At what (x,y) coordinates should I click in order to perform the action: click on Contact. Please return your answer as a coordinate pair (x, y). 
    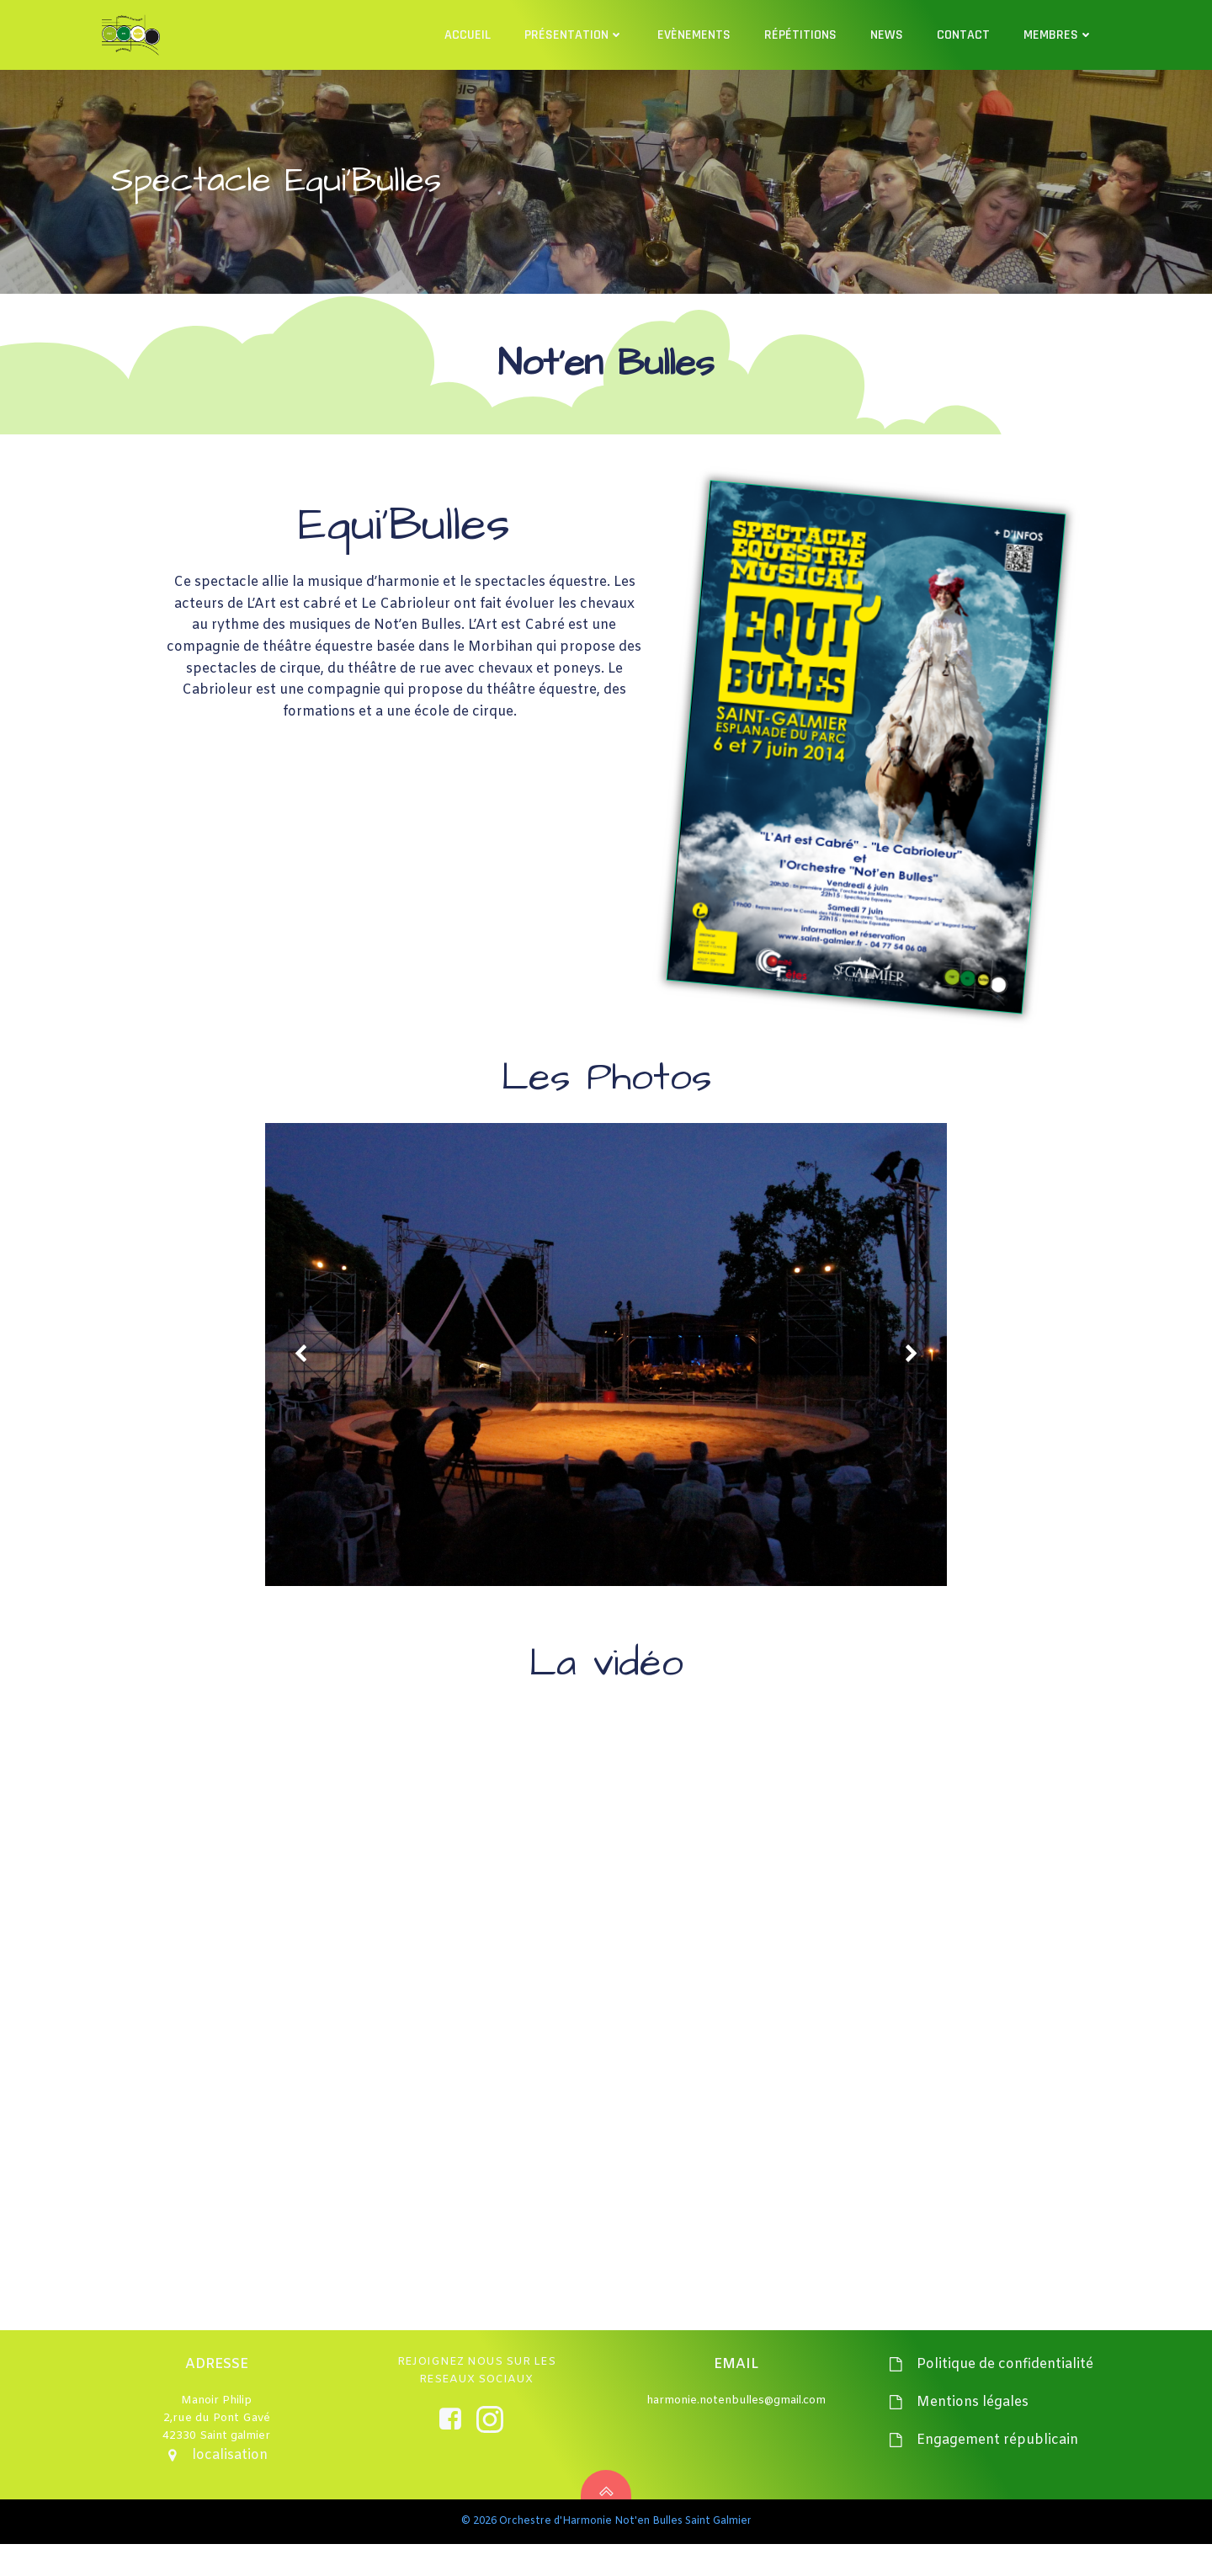
    Looking at the image, I should click on (964, 33).